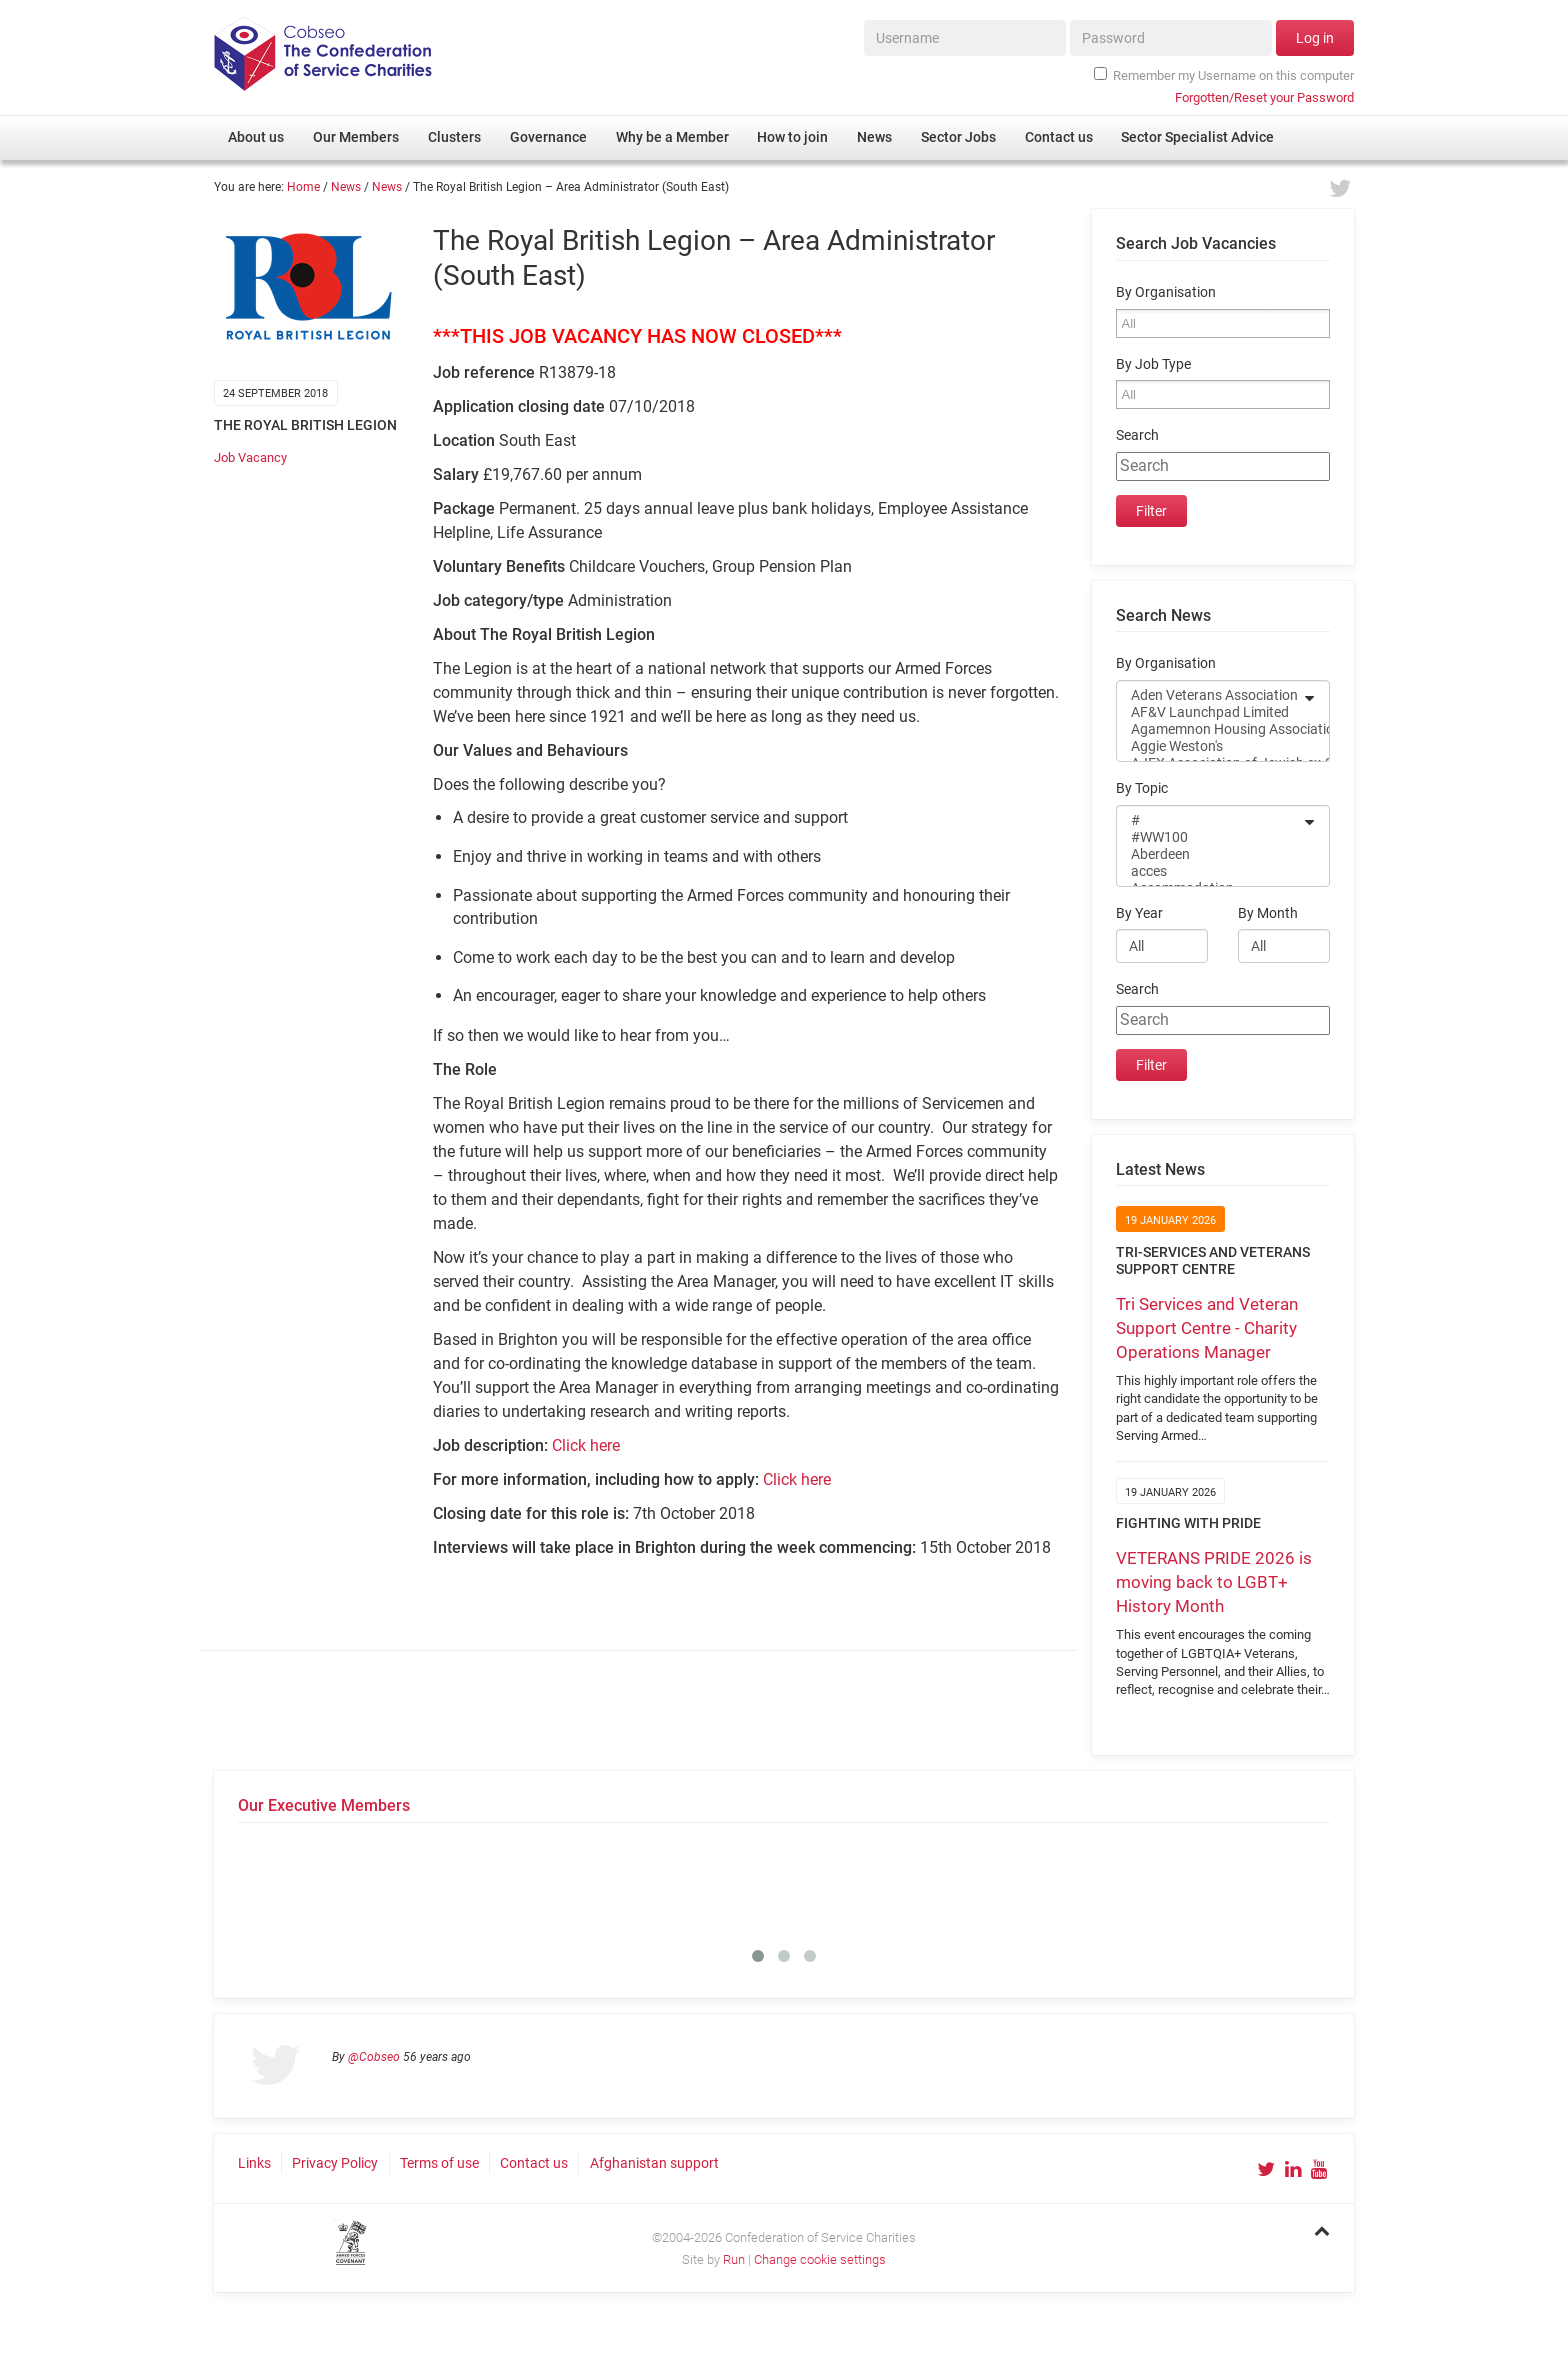 The height and width of the screenshot is (2356, 1568). Describe the element at coordinates (250, 457) in the screenshot. I see `Job Vacancy` at that location.